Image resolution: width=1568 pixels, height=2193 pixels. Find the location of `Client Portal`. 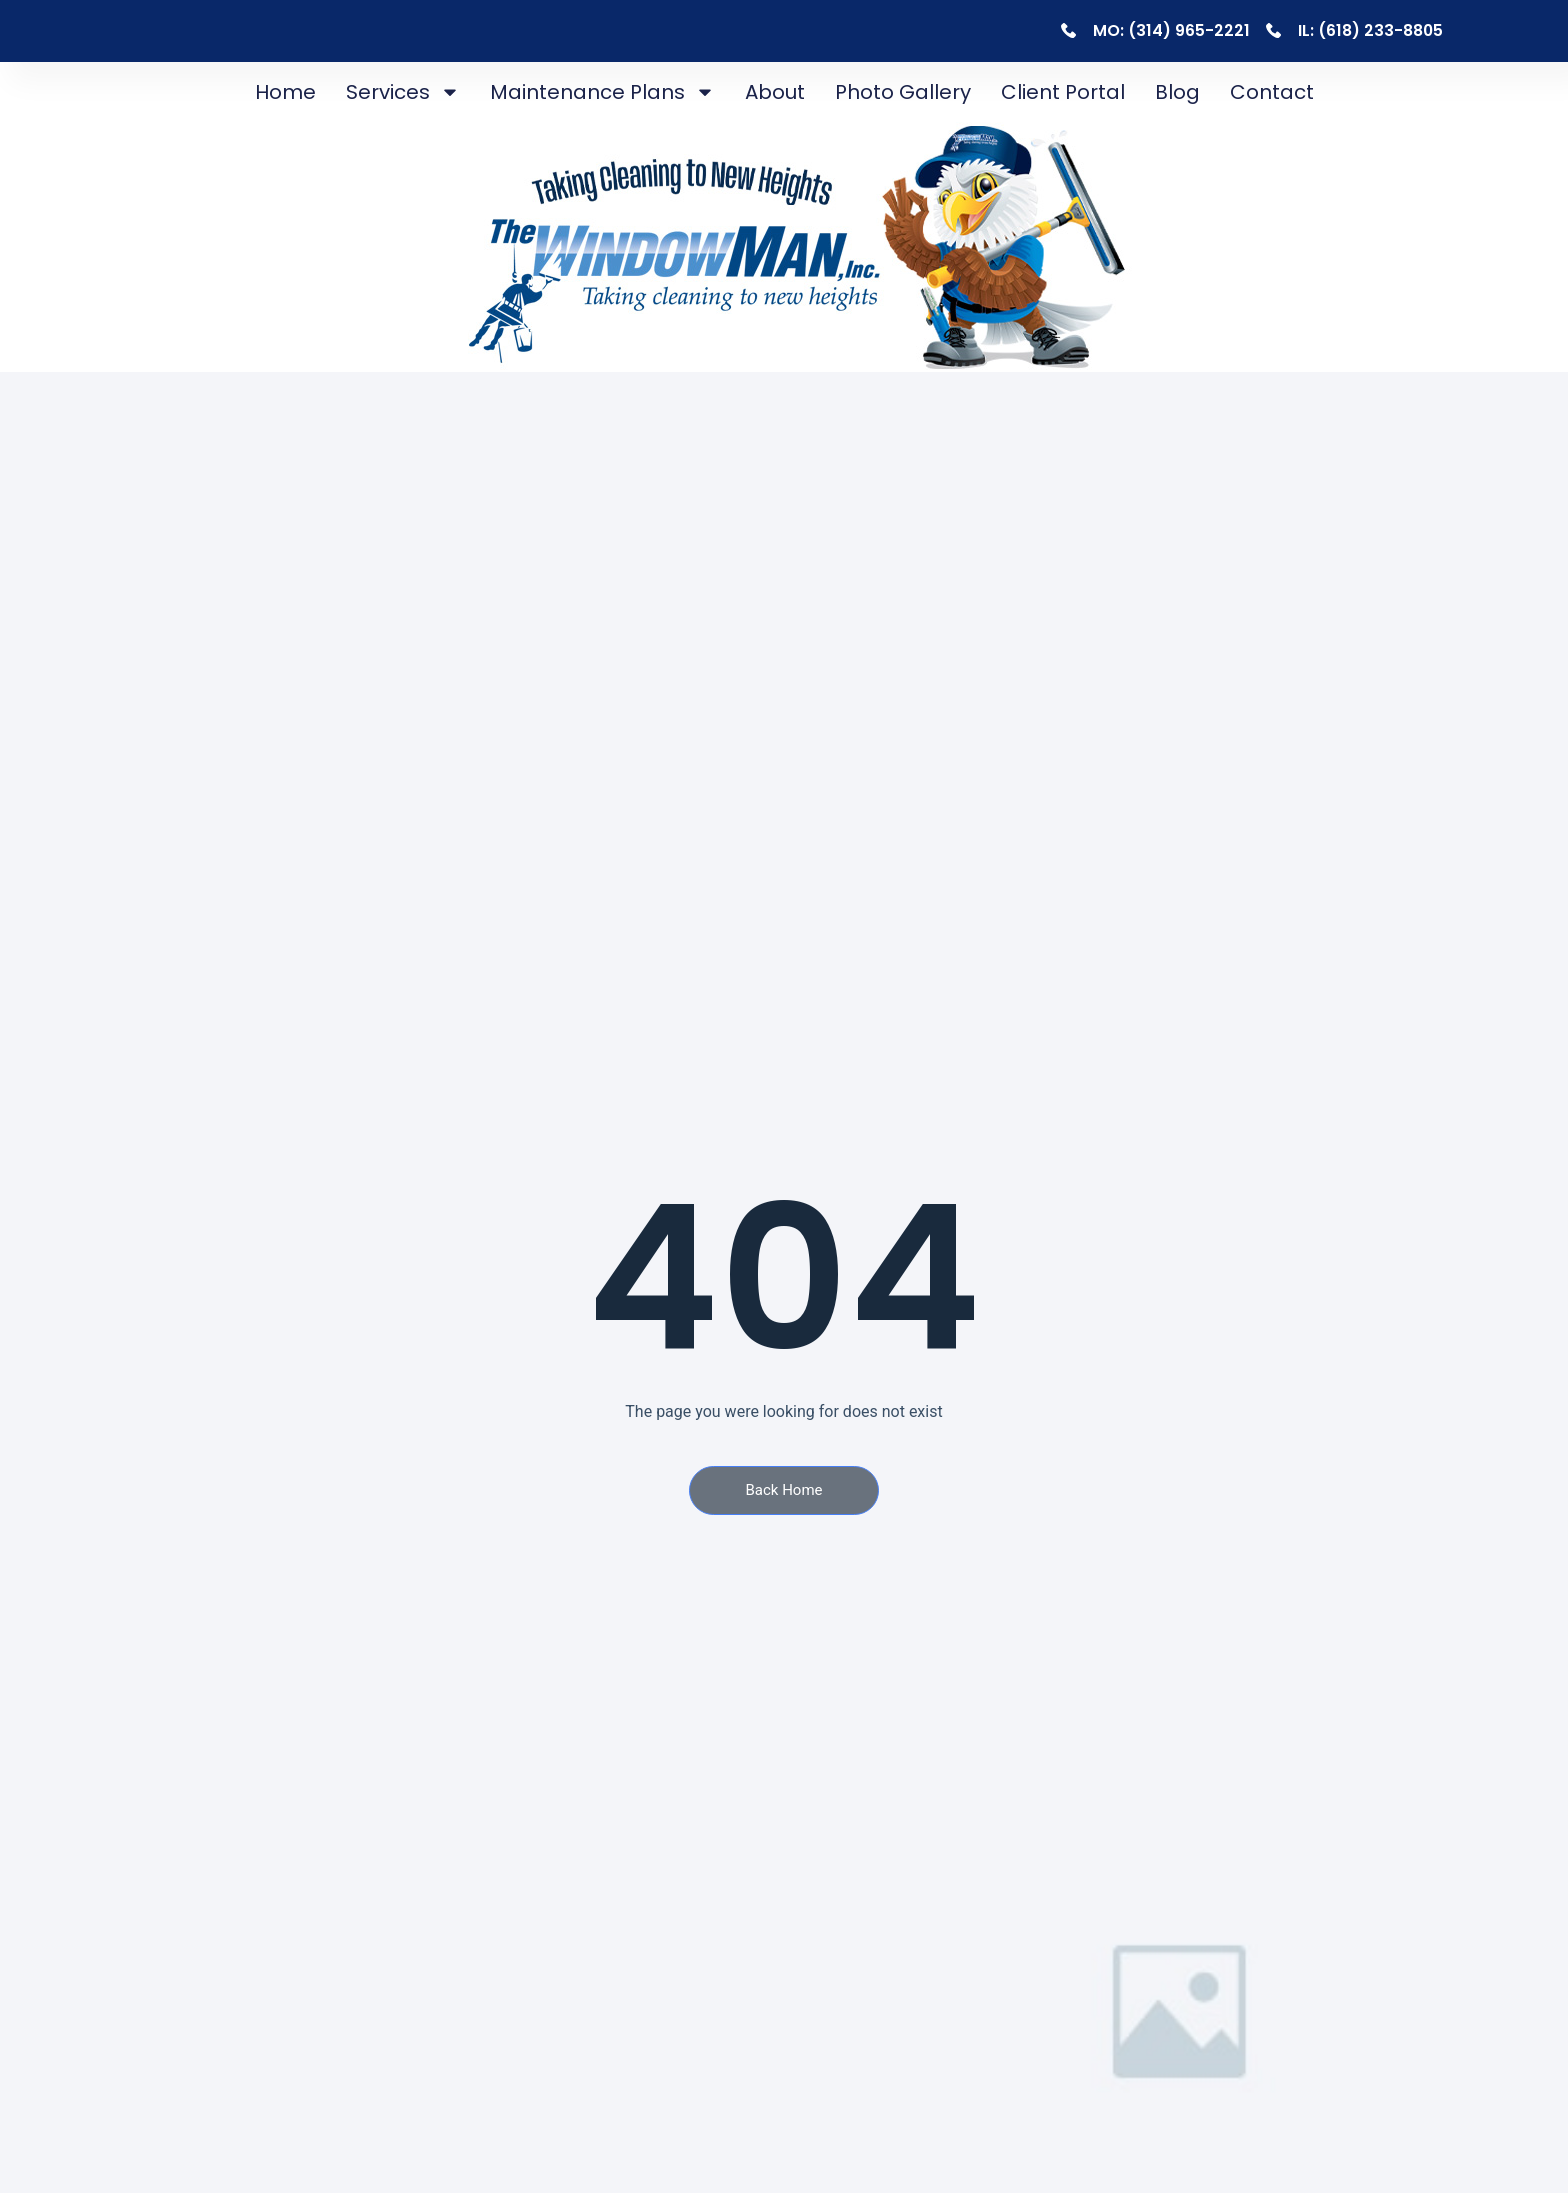

Client Portal is located at coordinates (1063, 92).